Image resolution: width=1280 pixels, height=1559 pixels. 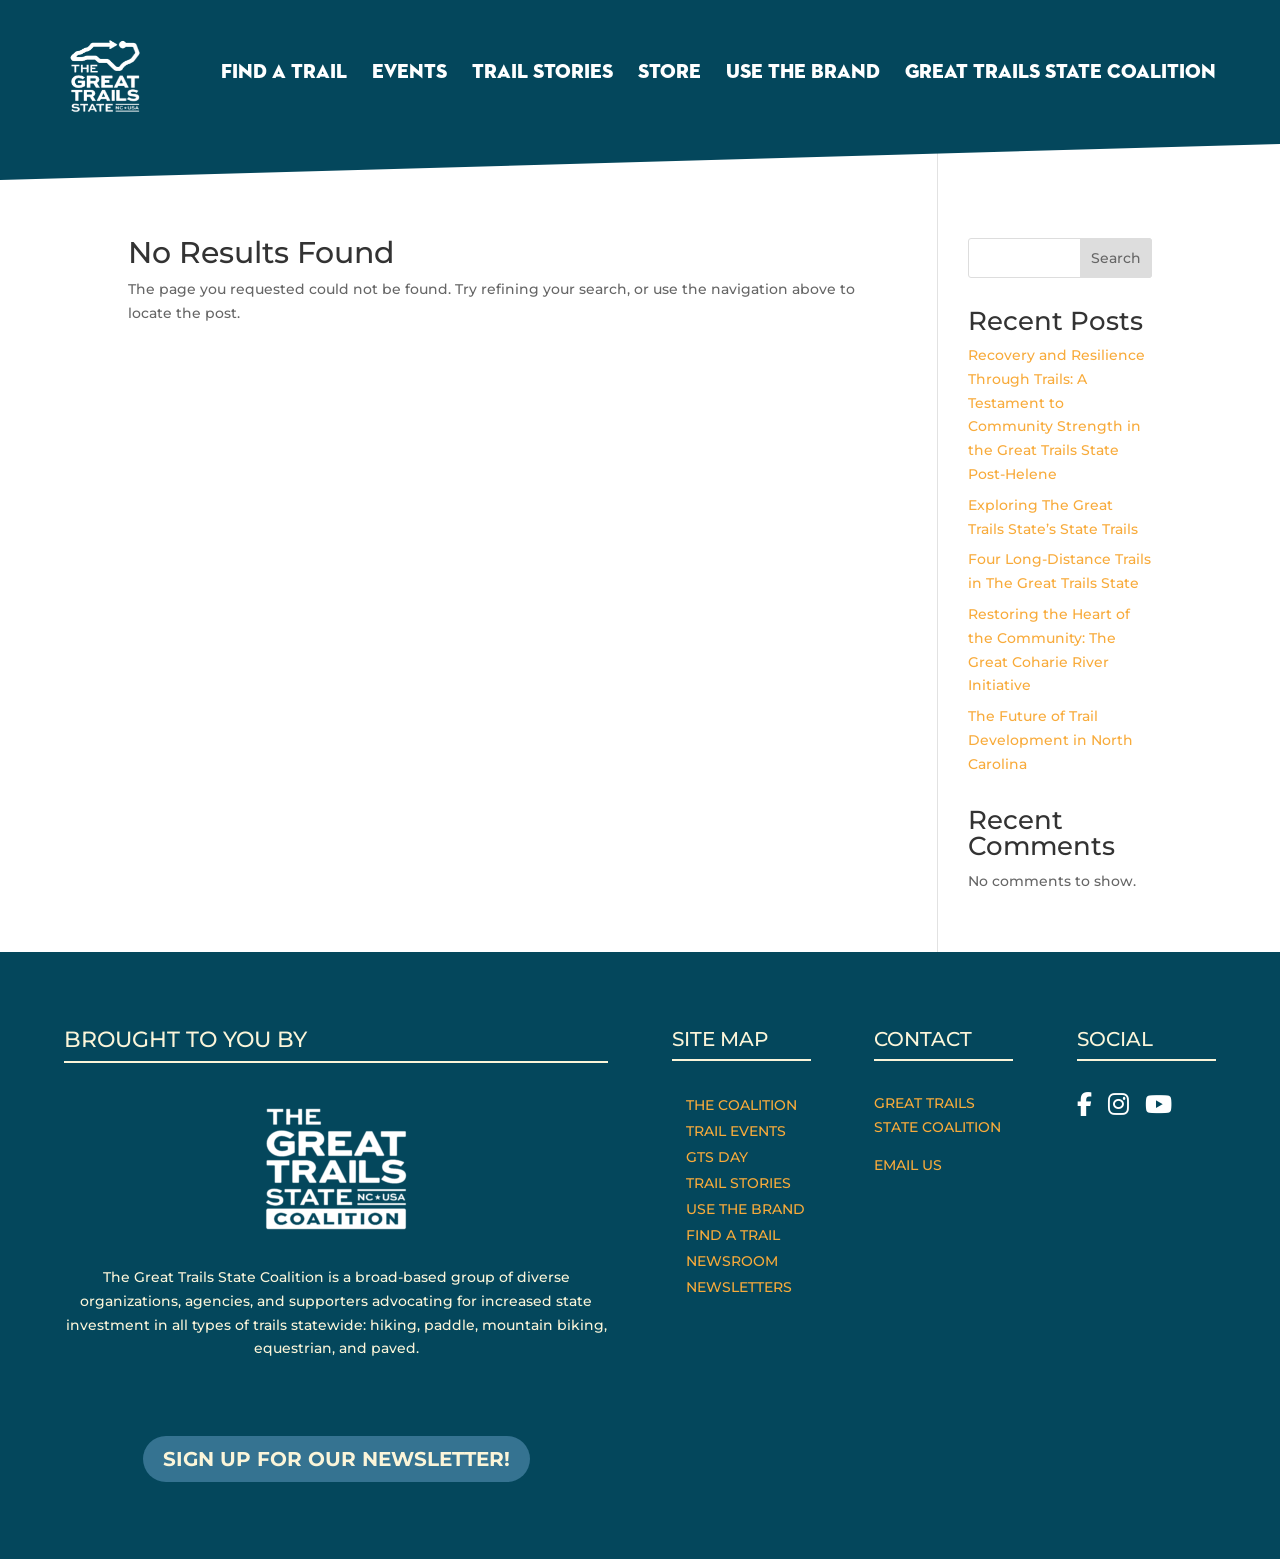 What do you see at coordinates (908, 1165) in the screenshot?
I see `Email Us` at bounding box center [908, 1165].